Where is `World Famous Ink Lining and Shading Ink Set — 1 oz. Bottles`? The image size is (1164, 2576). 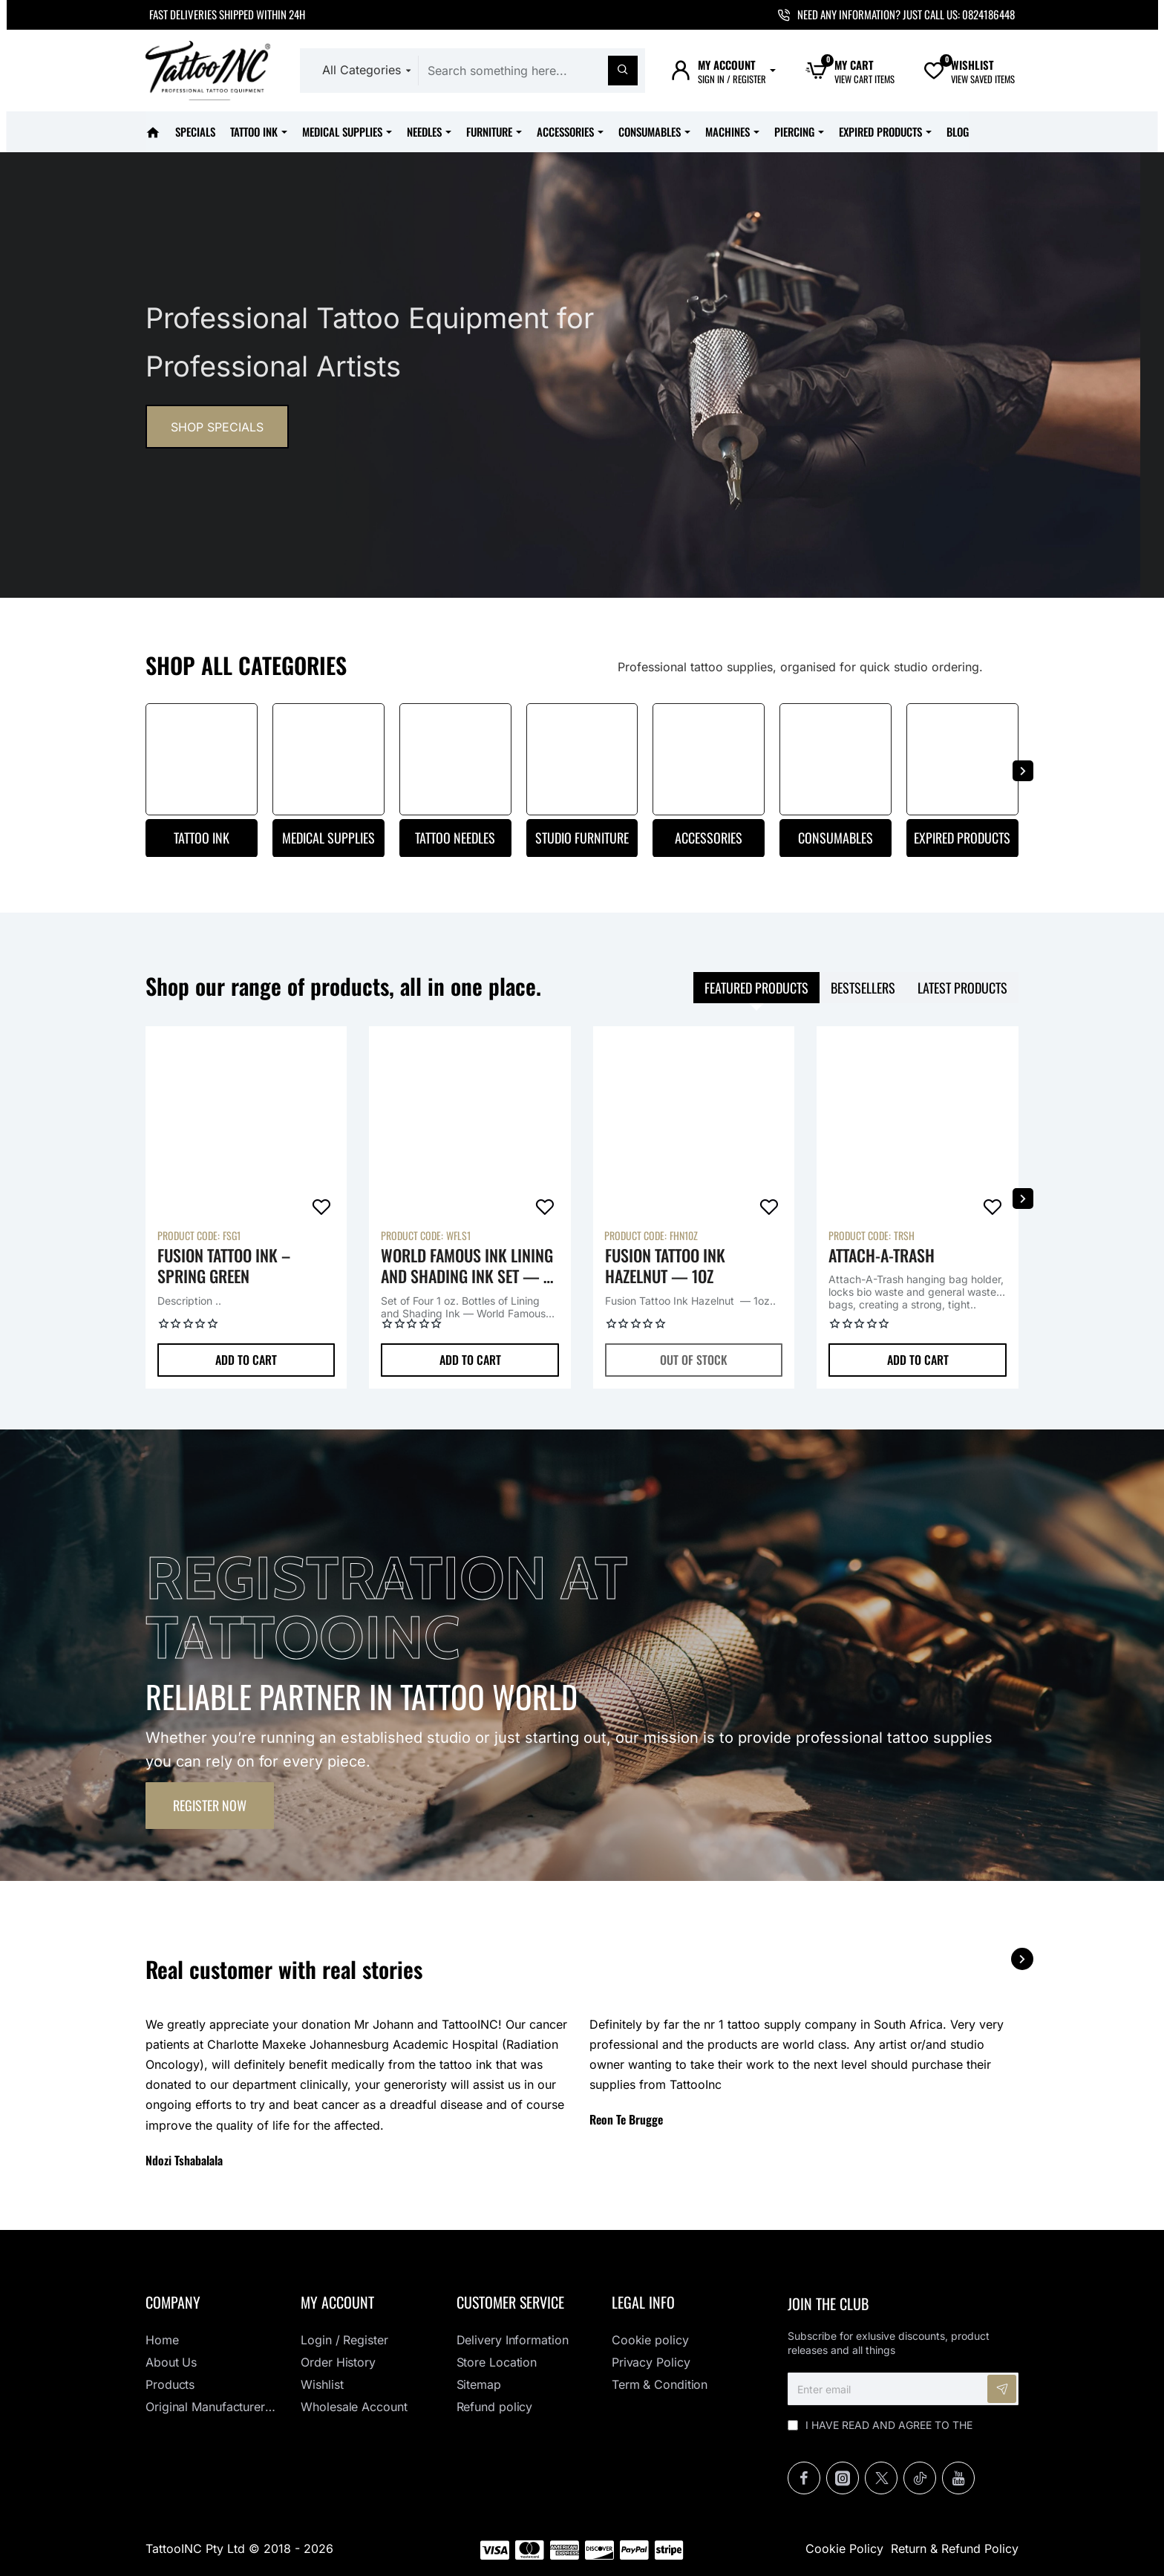 World Famous Ink Lining and Shading Ink Set — 1 oz. Bottles is located at coordinates (467, 1266).